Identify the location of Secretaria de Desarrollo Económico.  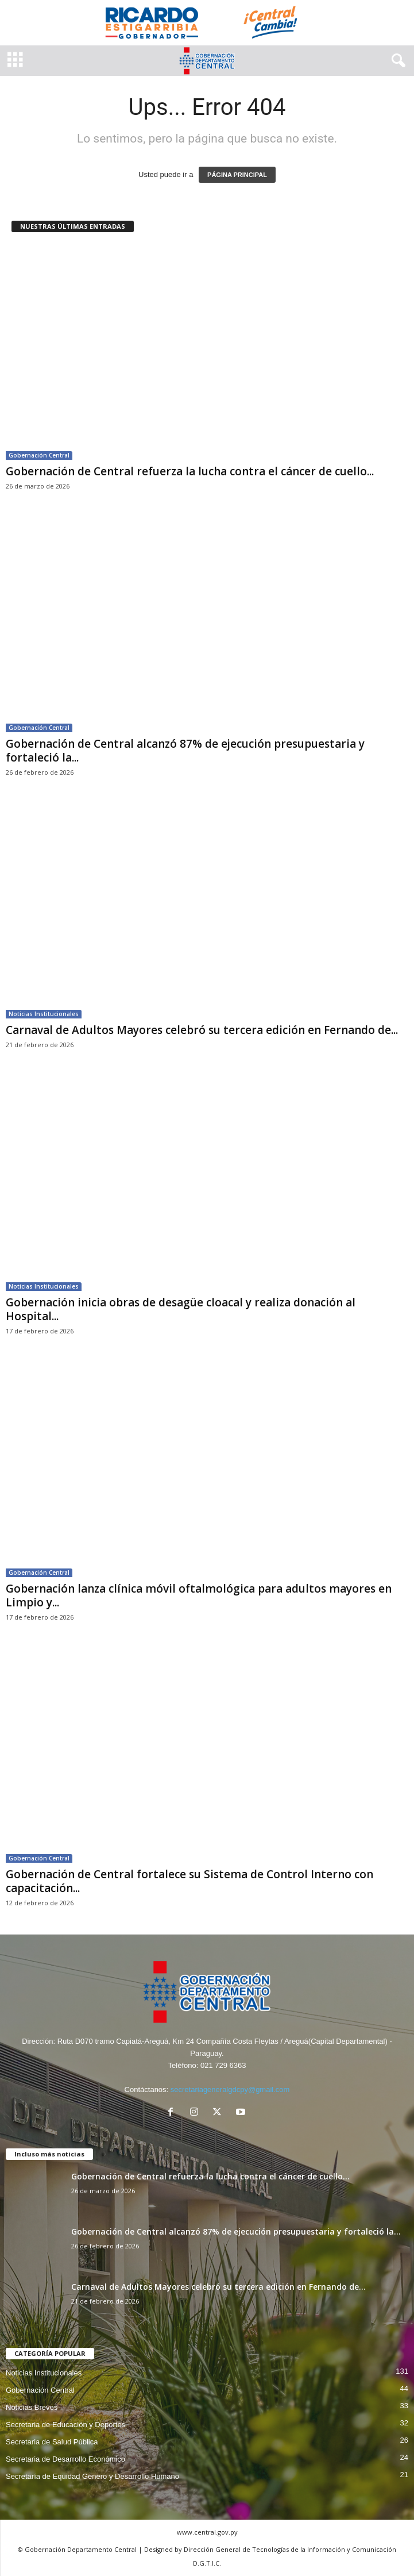
(65, 2459).